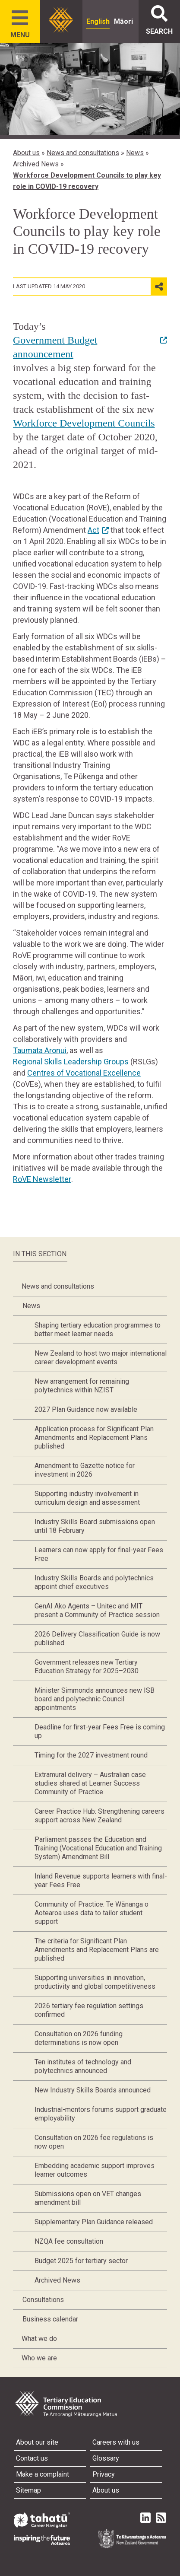 The image size is (180, 2576). Describe the element at coordinates (99, 1815) in the screenshot. I see `Career Practice Hub: Strengthening careers support across New Zealand` at that location.